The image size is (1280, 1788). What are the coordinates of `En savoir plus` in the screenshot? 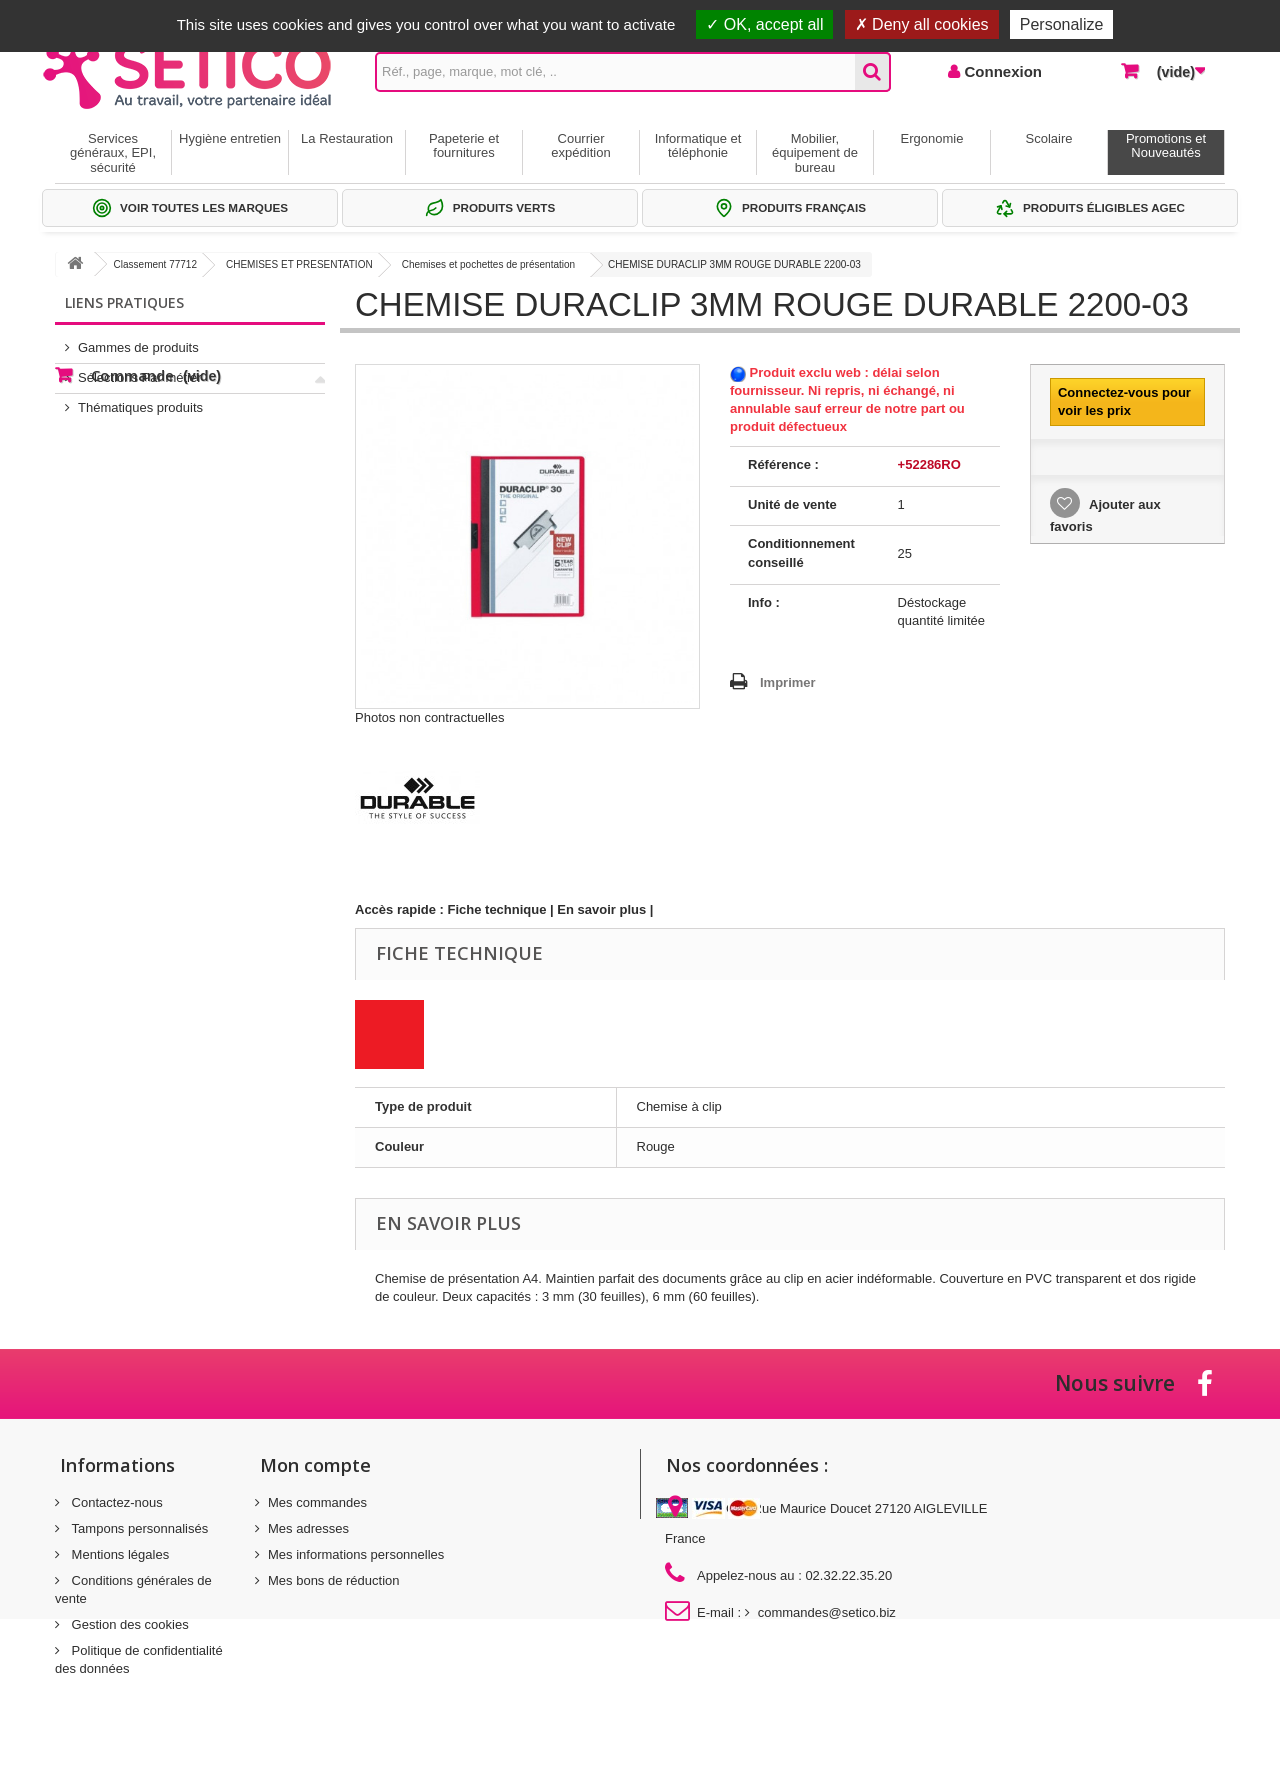 It's located at (601, 909).